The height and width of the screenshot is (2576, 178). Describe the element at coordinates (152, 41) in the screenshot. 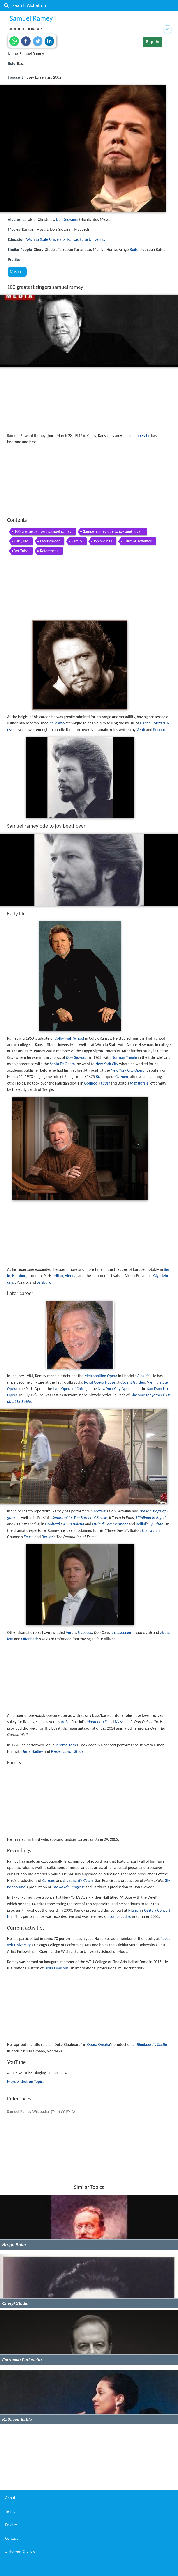

I see `Sign in` at that location.